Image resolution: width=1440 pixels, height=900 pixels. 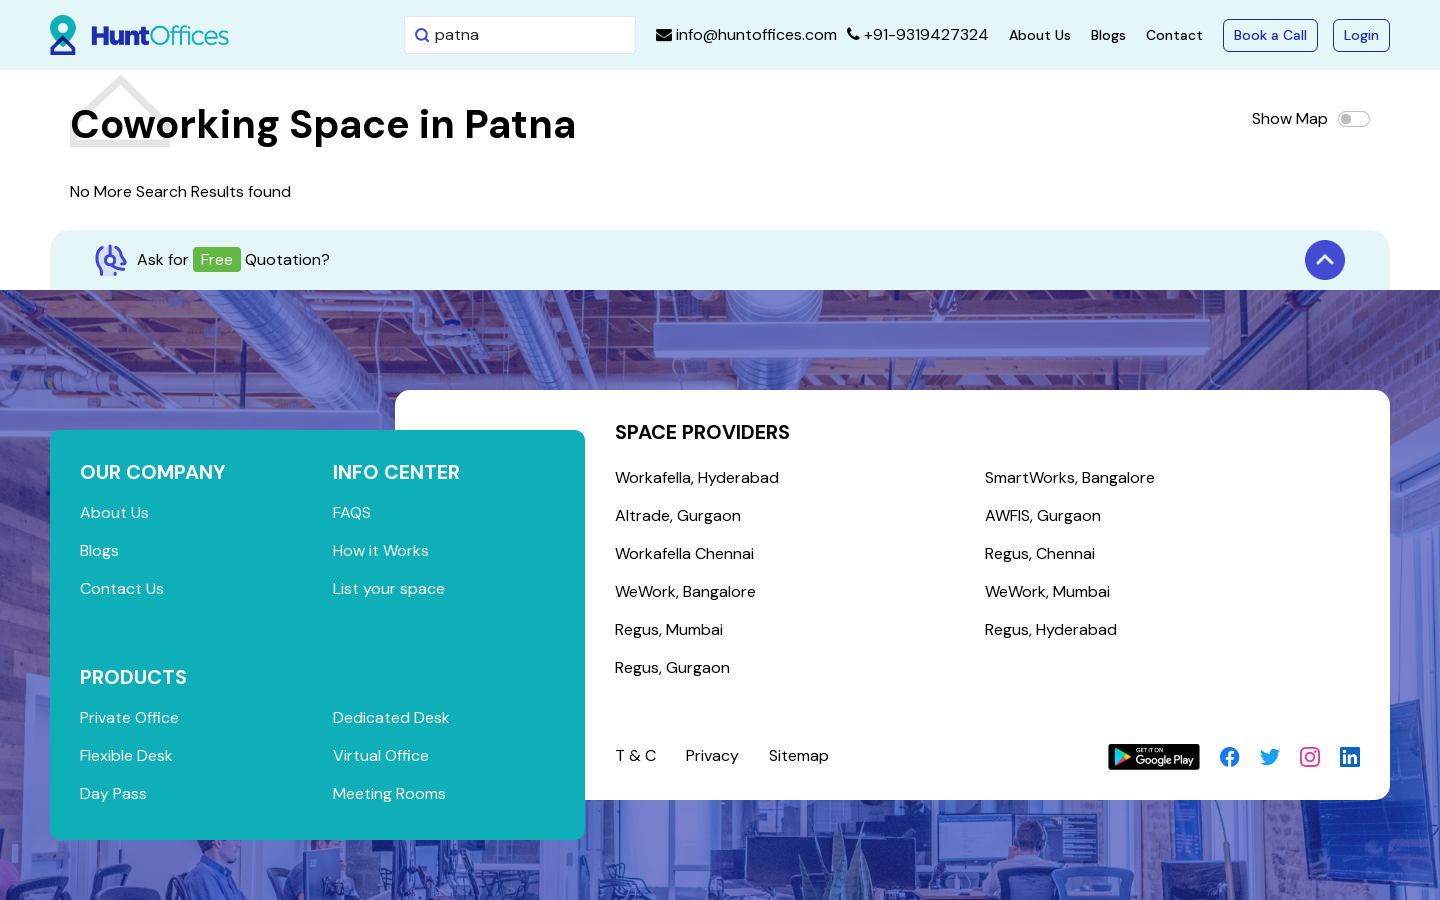 What do you see at coordinates (672, 667) in the screenshot?
I see `Regus, Gurgaon` at bounding box center [672, 667].